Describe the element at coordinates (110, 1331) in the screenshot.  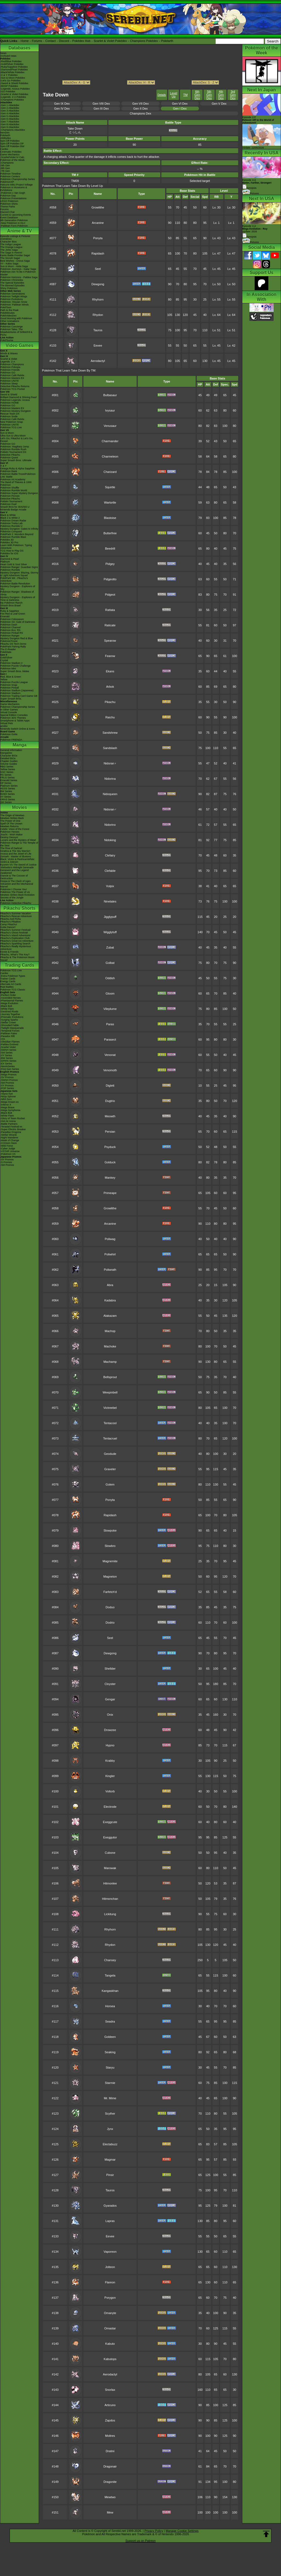
I see `Machop` at that location.